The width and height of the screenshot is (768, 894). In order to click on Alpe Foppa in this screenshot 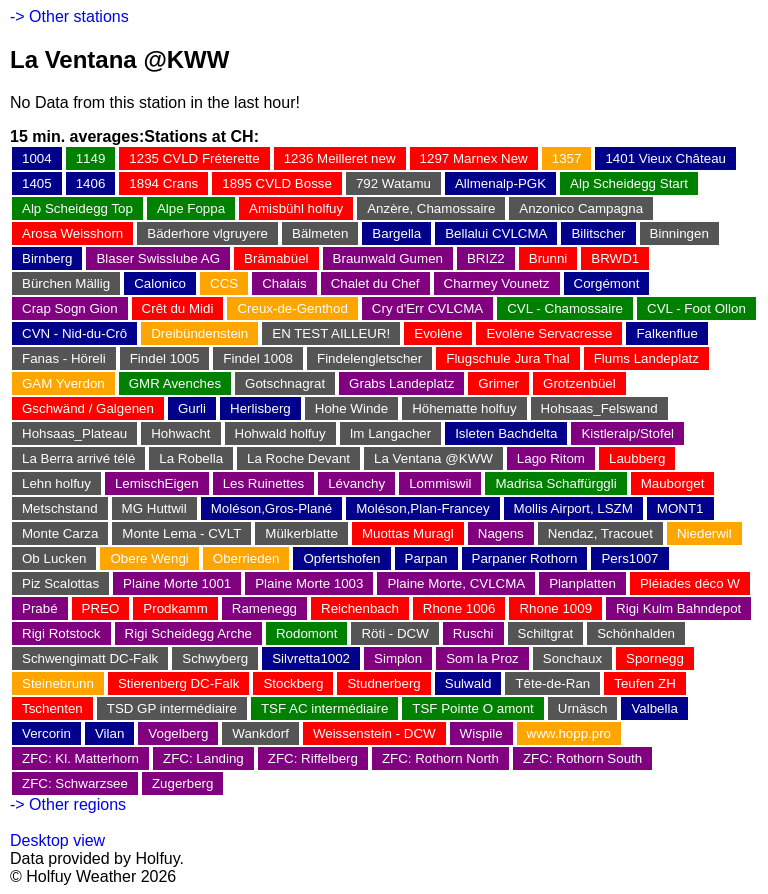, I will do `click(191, 208)`.